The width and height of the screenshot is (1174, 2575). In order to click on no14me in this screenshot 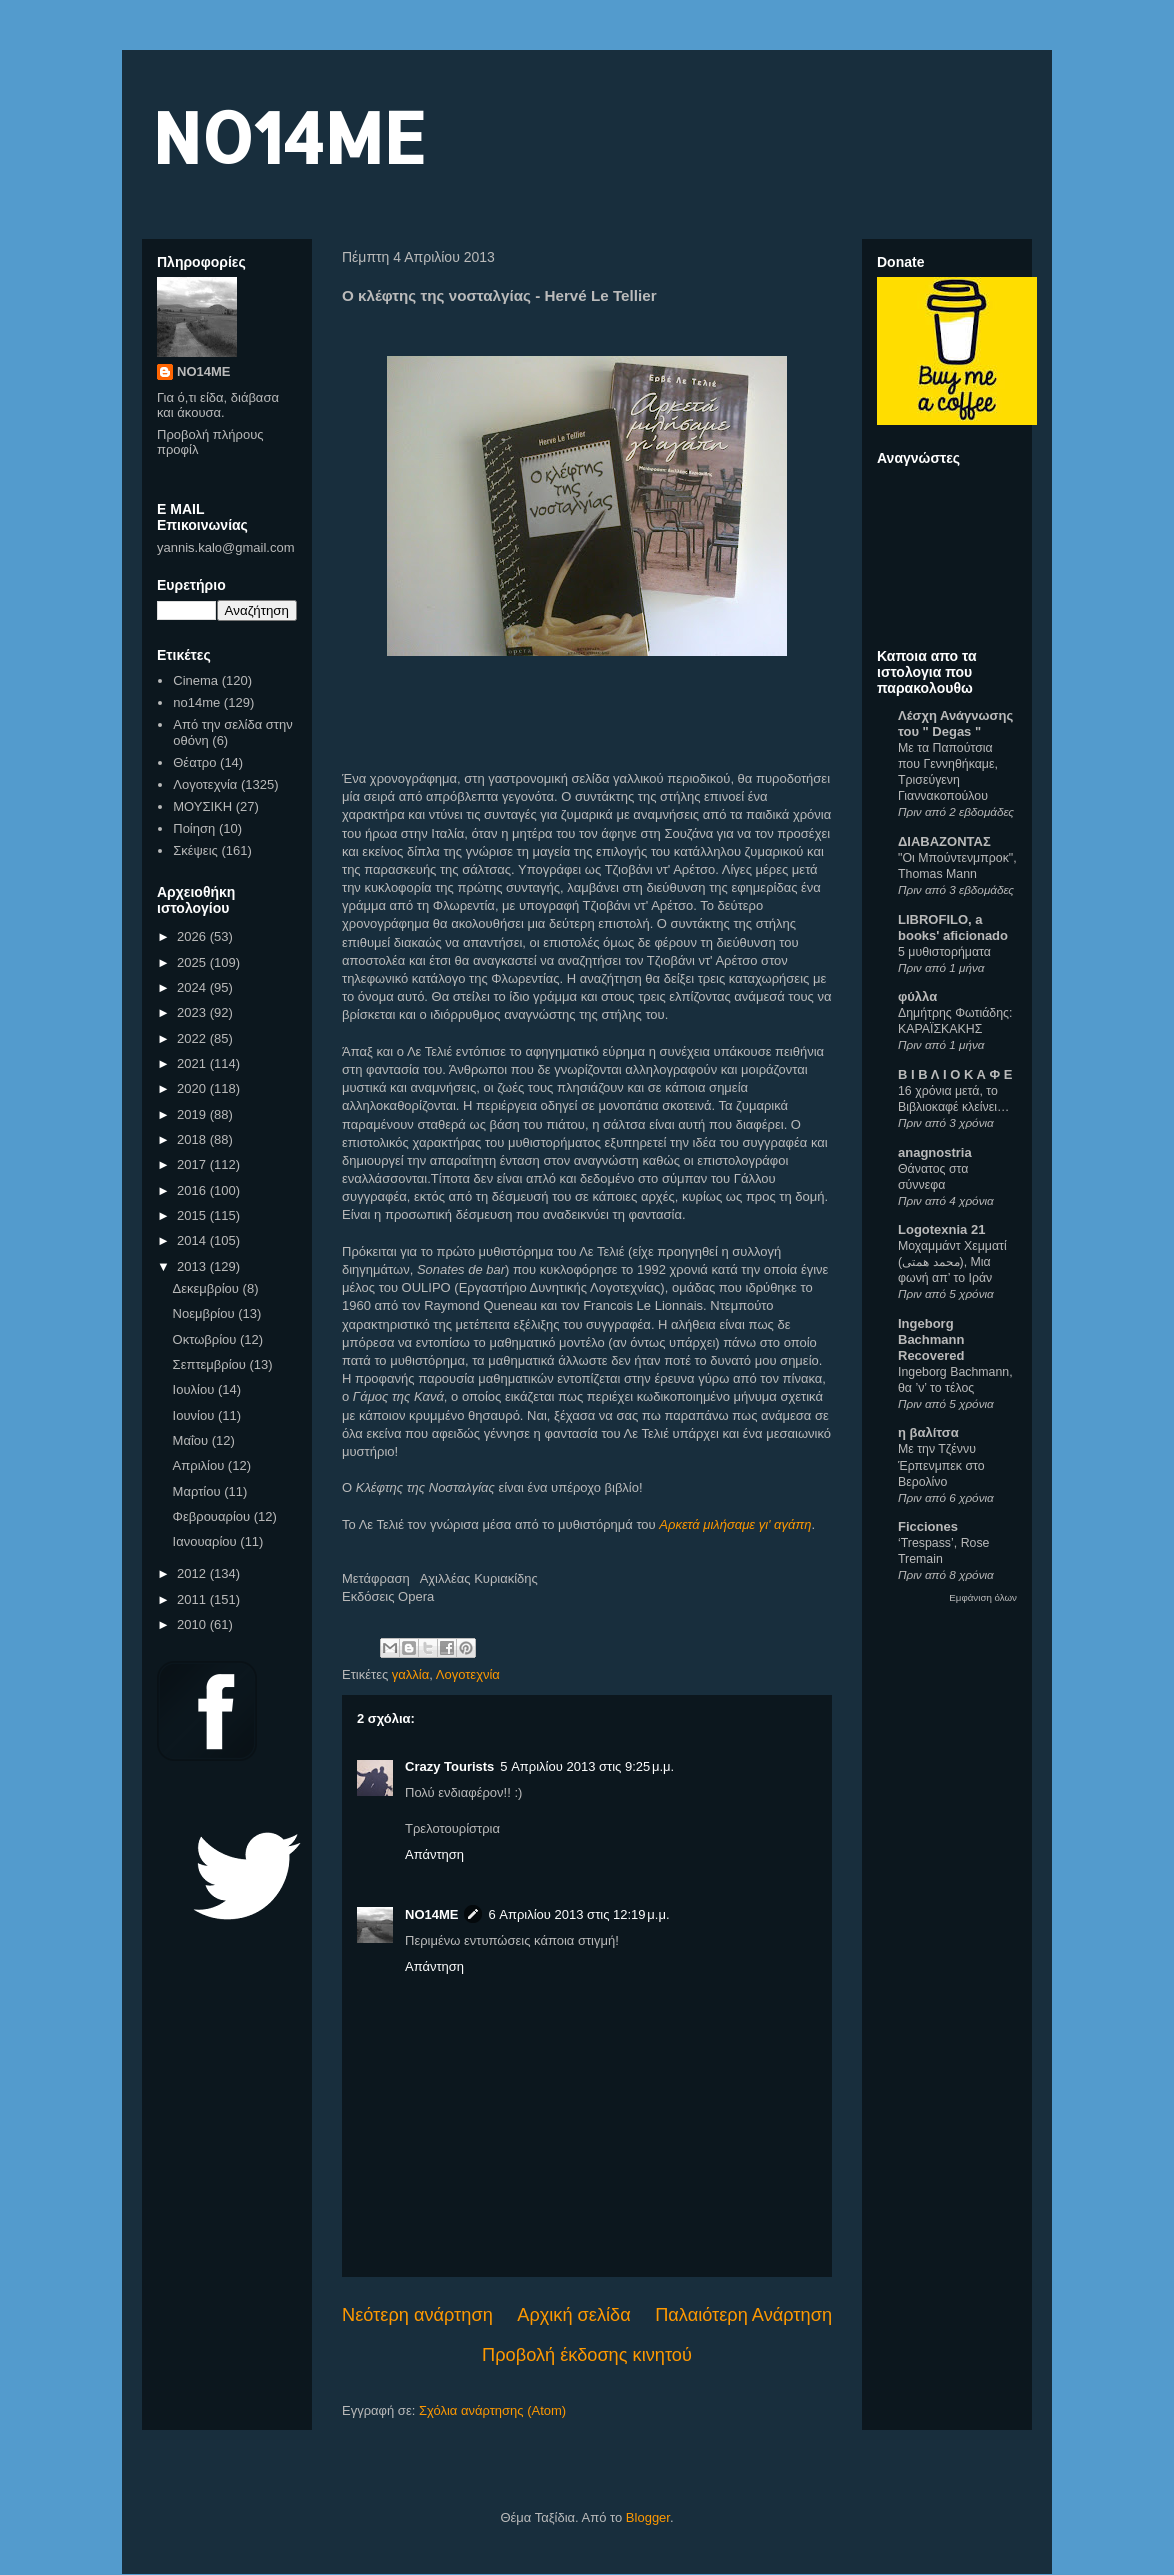, I will do `click(196, 702)`.